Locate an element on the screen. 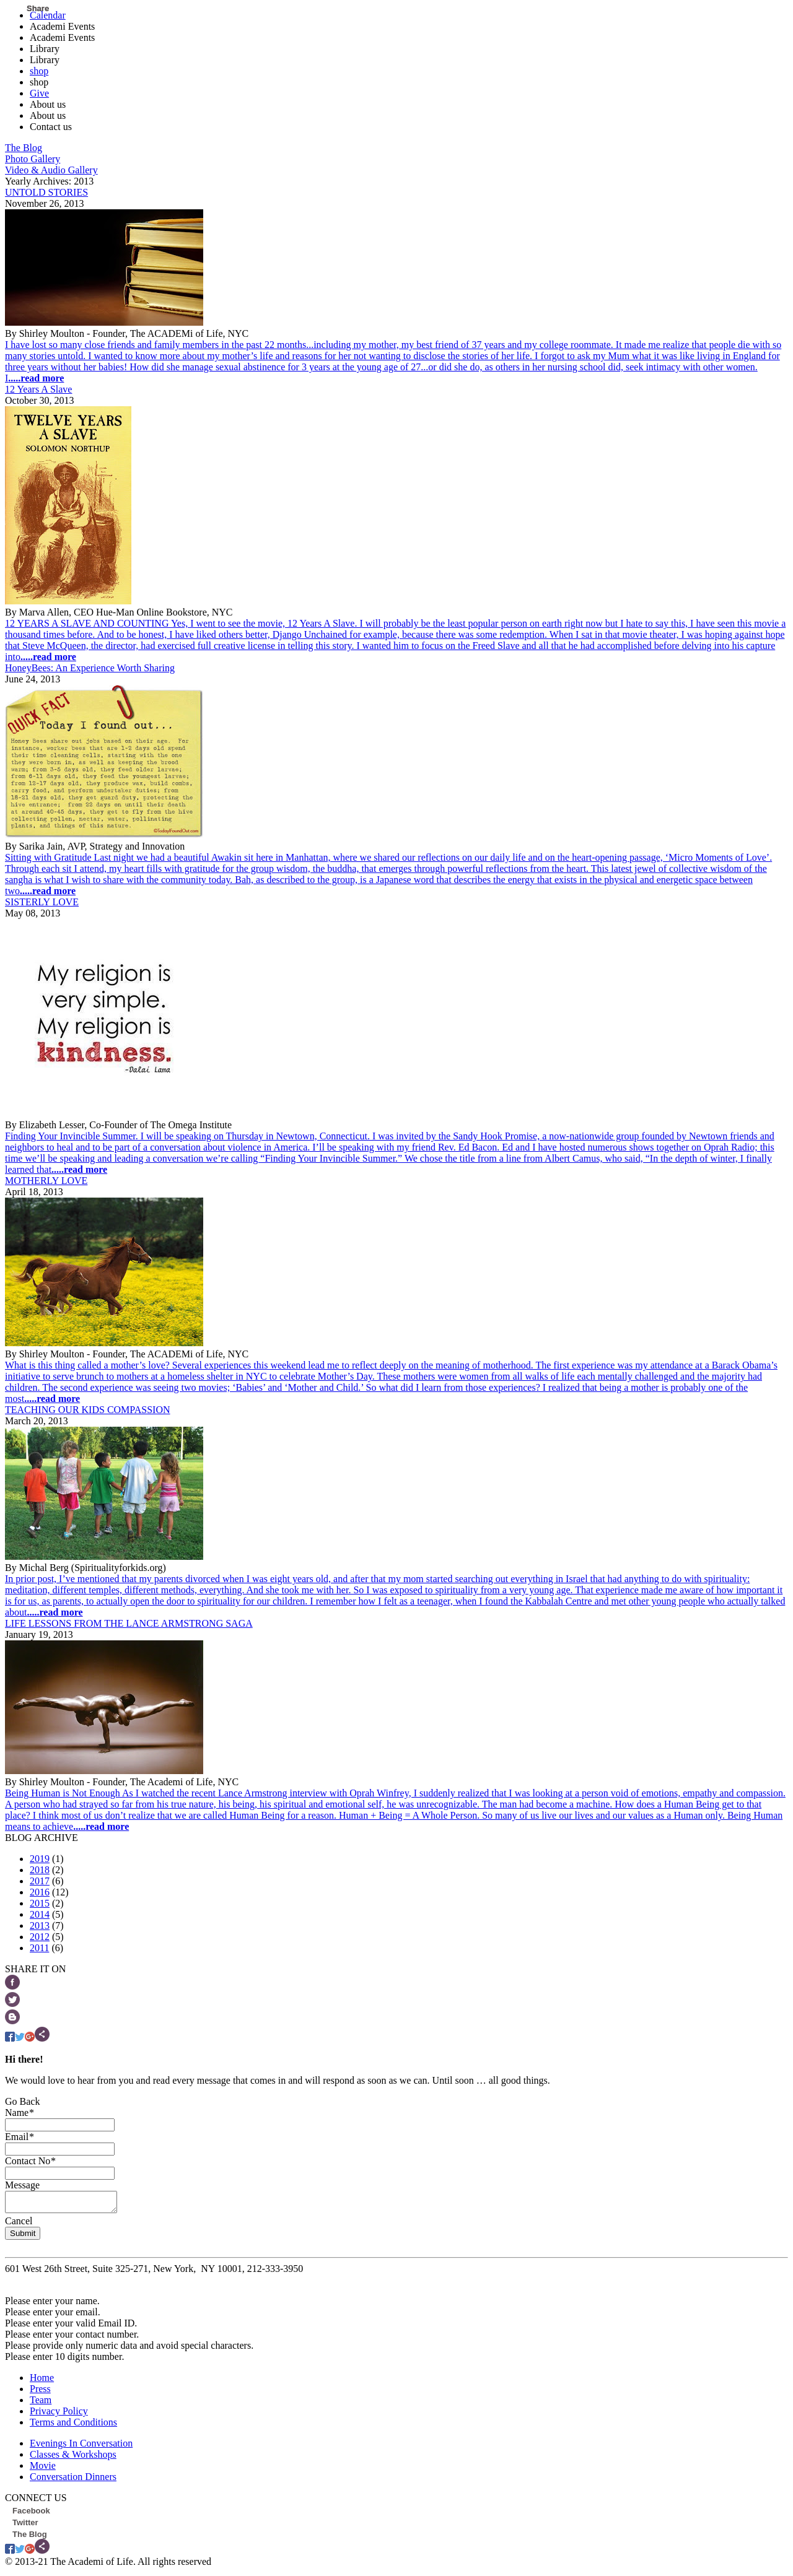 Image resolution: width=793 pixels, height=2576 pixels. MOTHERLY LOVE is located at coordinates (46, 1180).